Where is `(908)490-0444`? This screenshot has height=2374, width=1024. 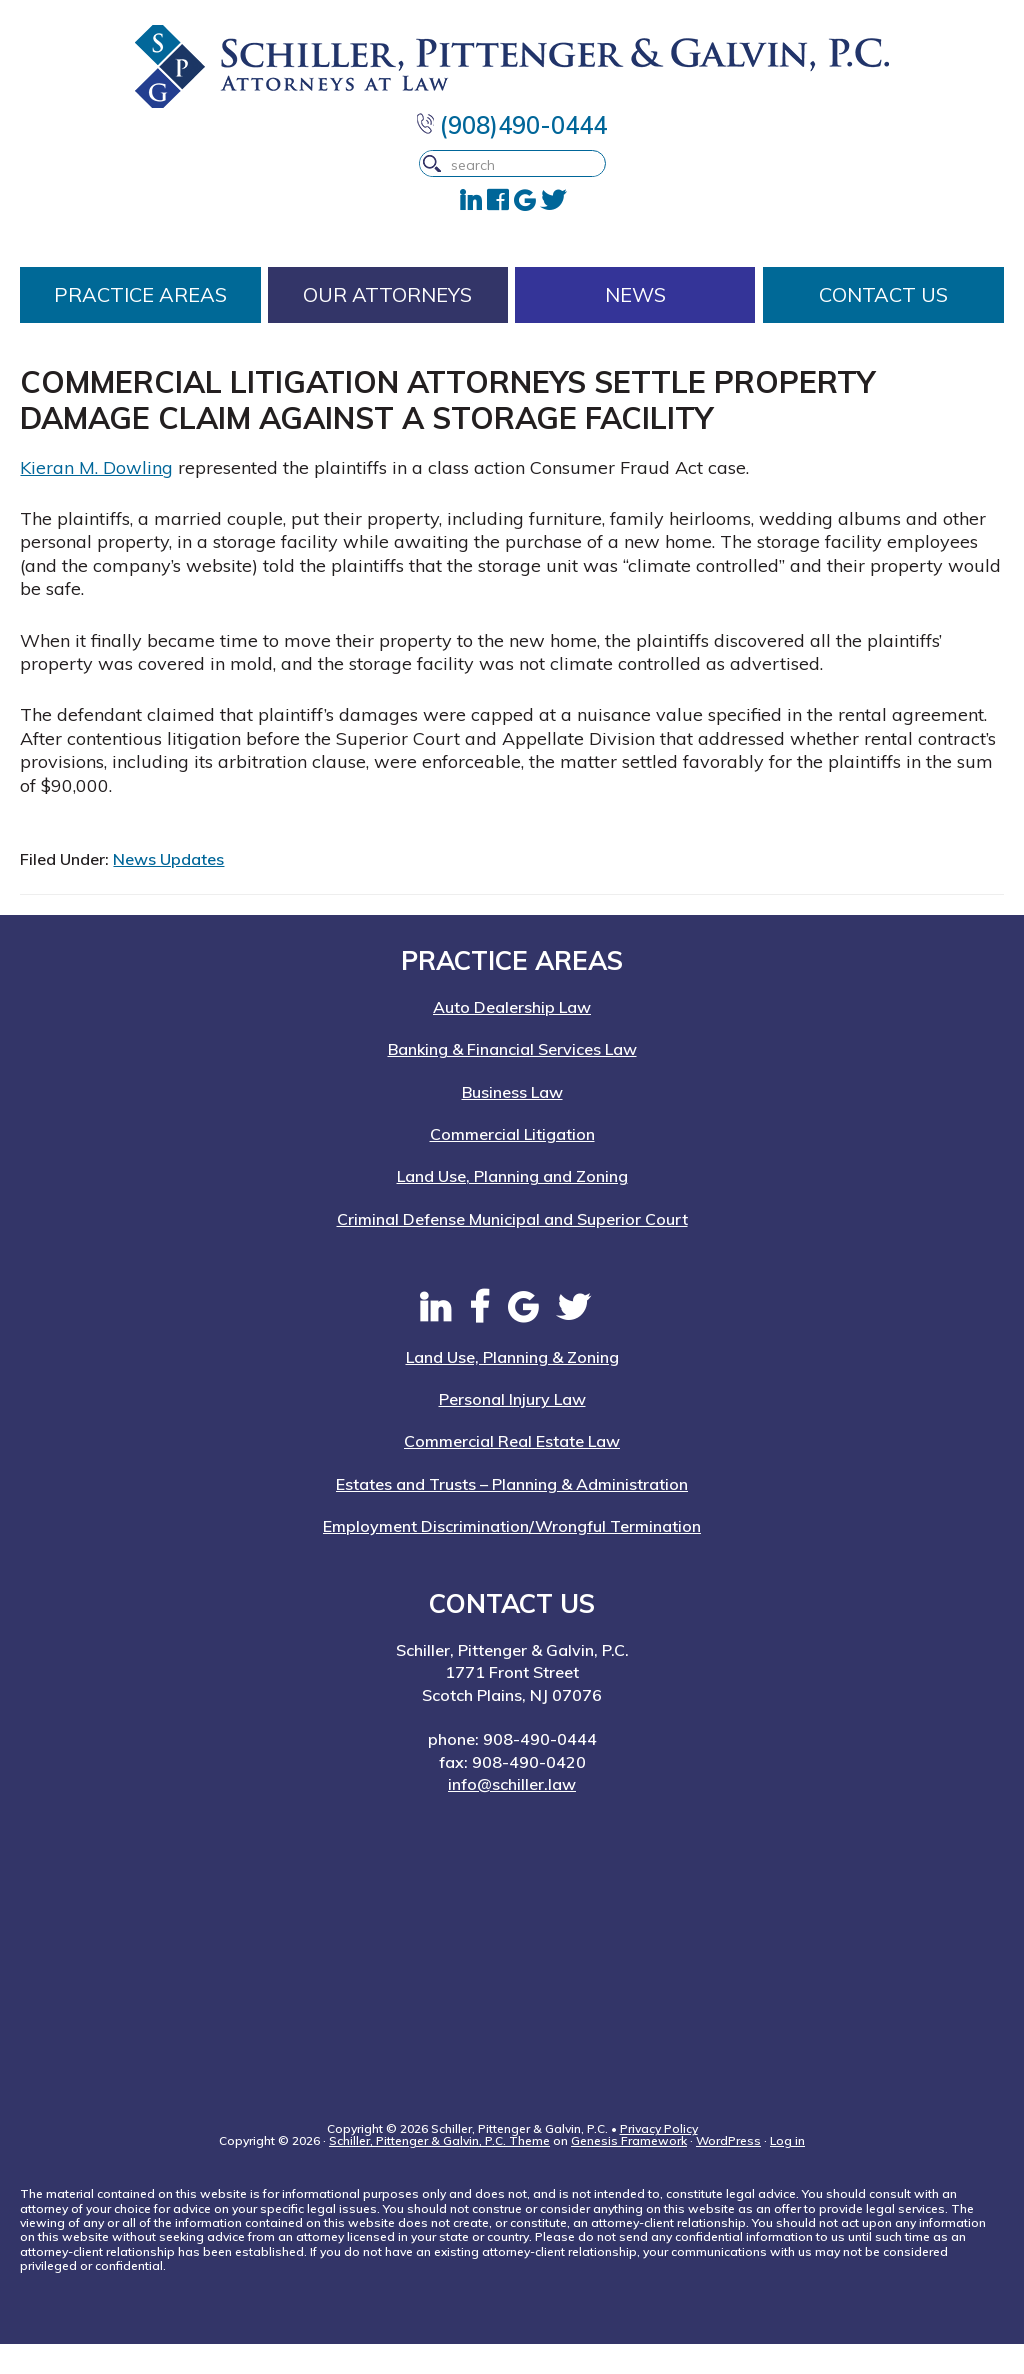
(908)490-0444 is located at coordinates (512, 135).